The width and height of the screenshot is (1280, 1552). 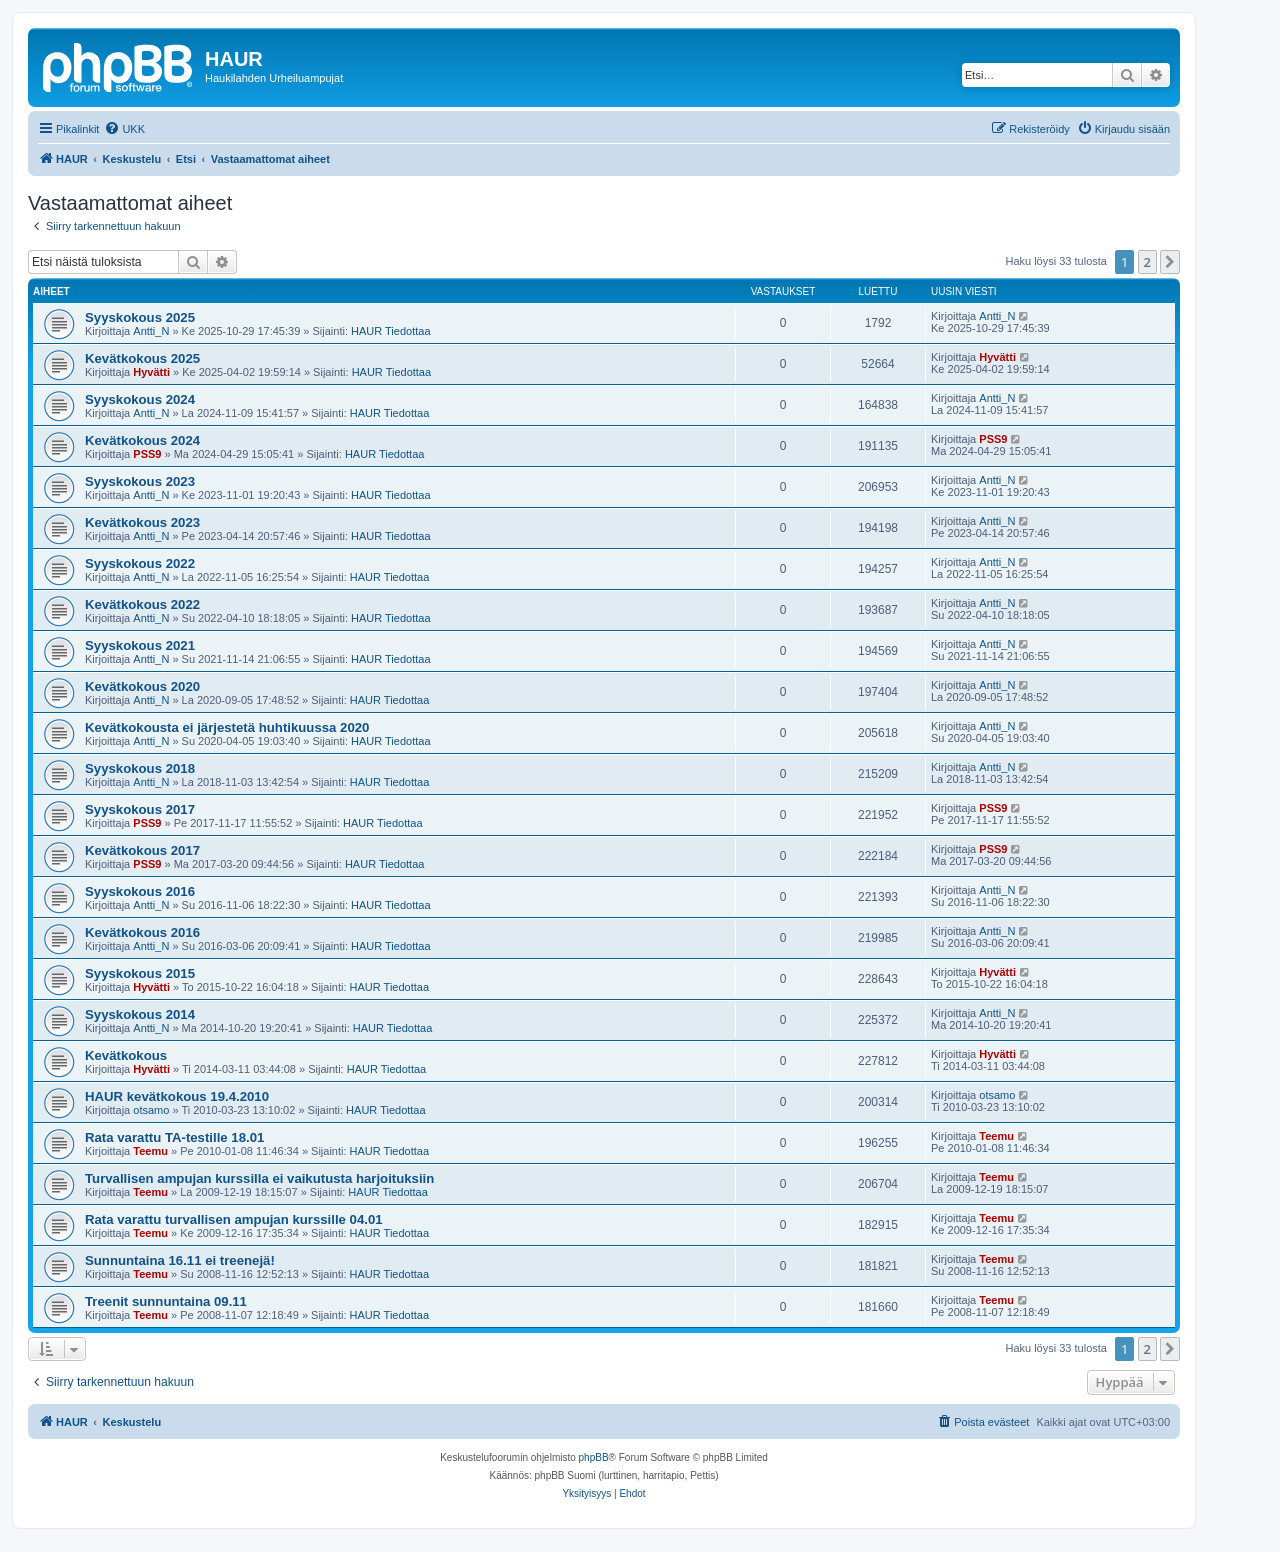 I want to click on Kevätkokous 2016, so click(x=142, y=932).